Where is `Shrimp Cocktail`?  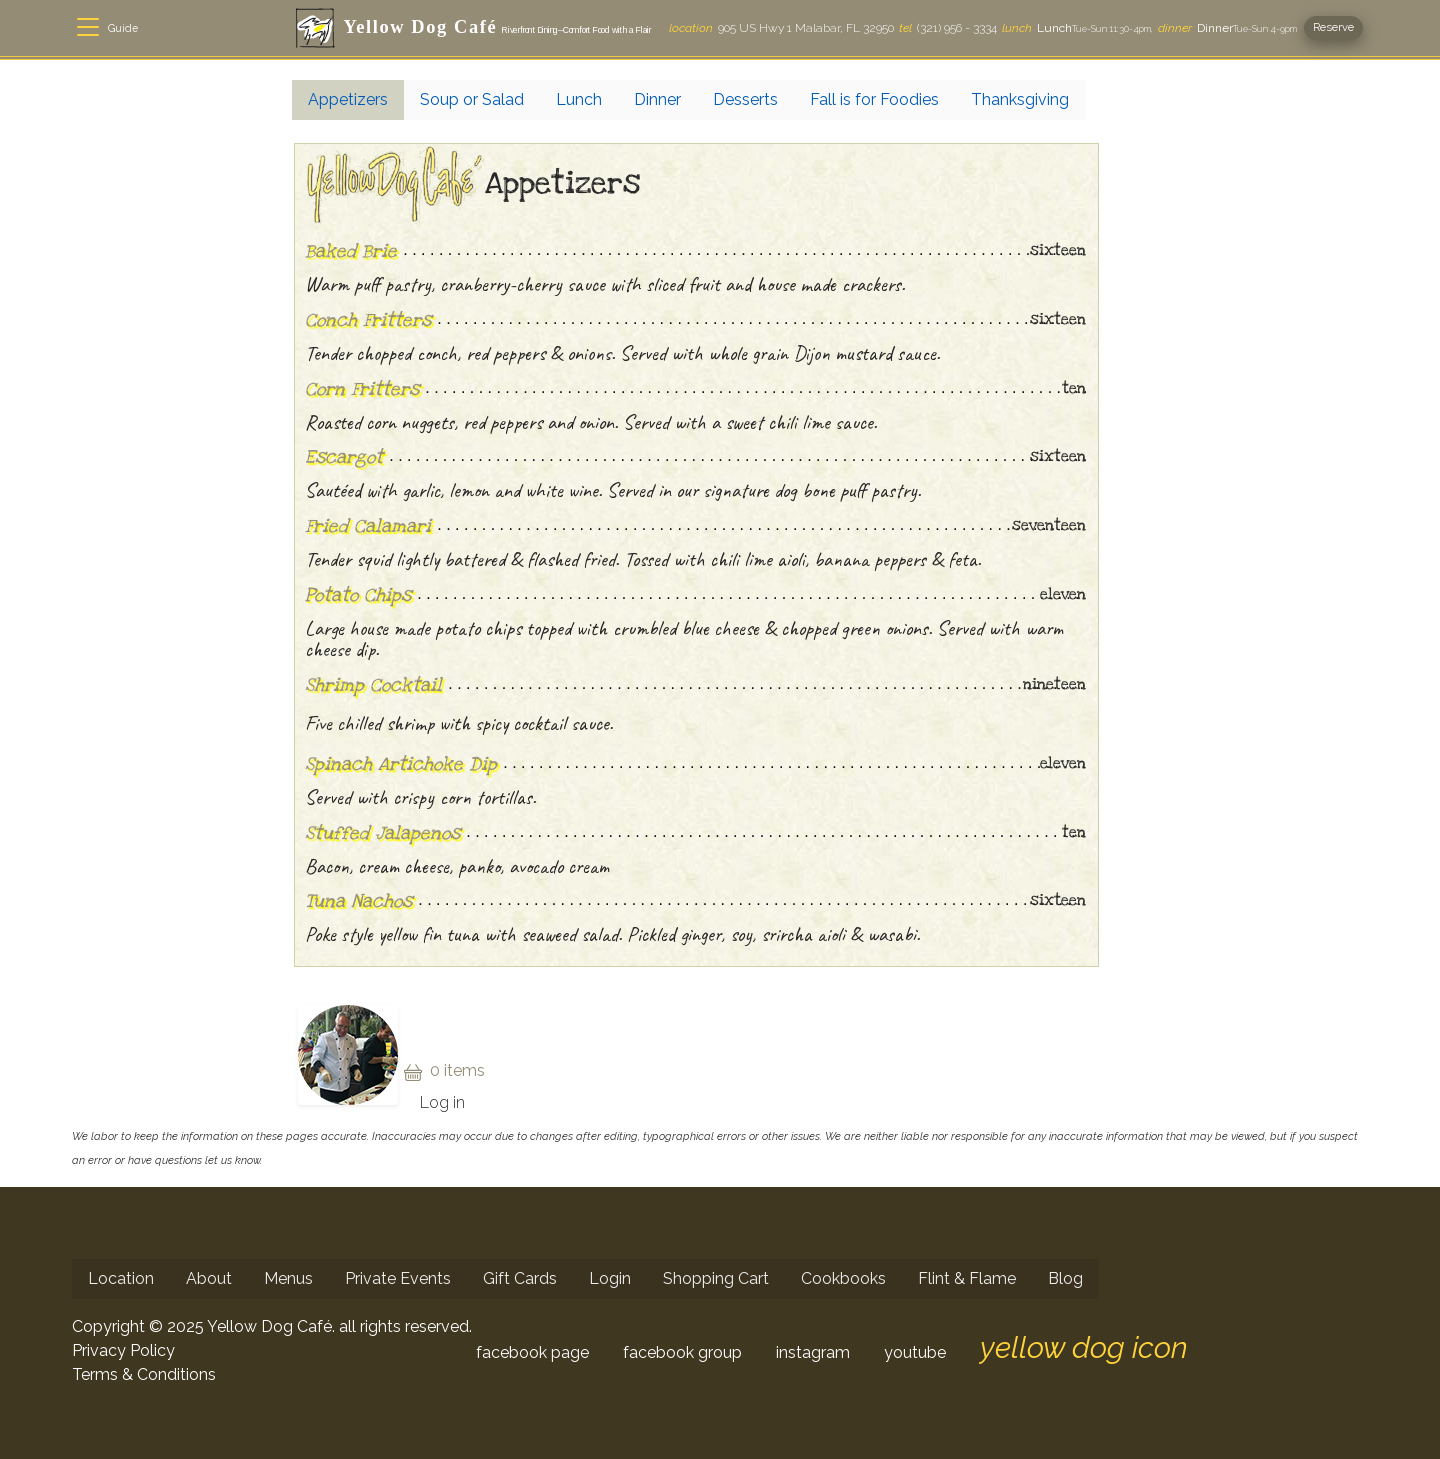
Shrimp Cocktail is located at coordinates (373, 685).